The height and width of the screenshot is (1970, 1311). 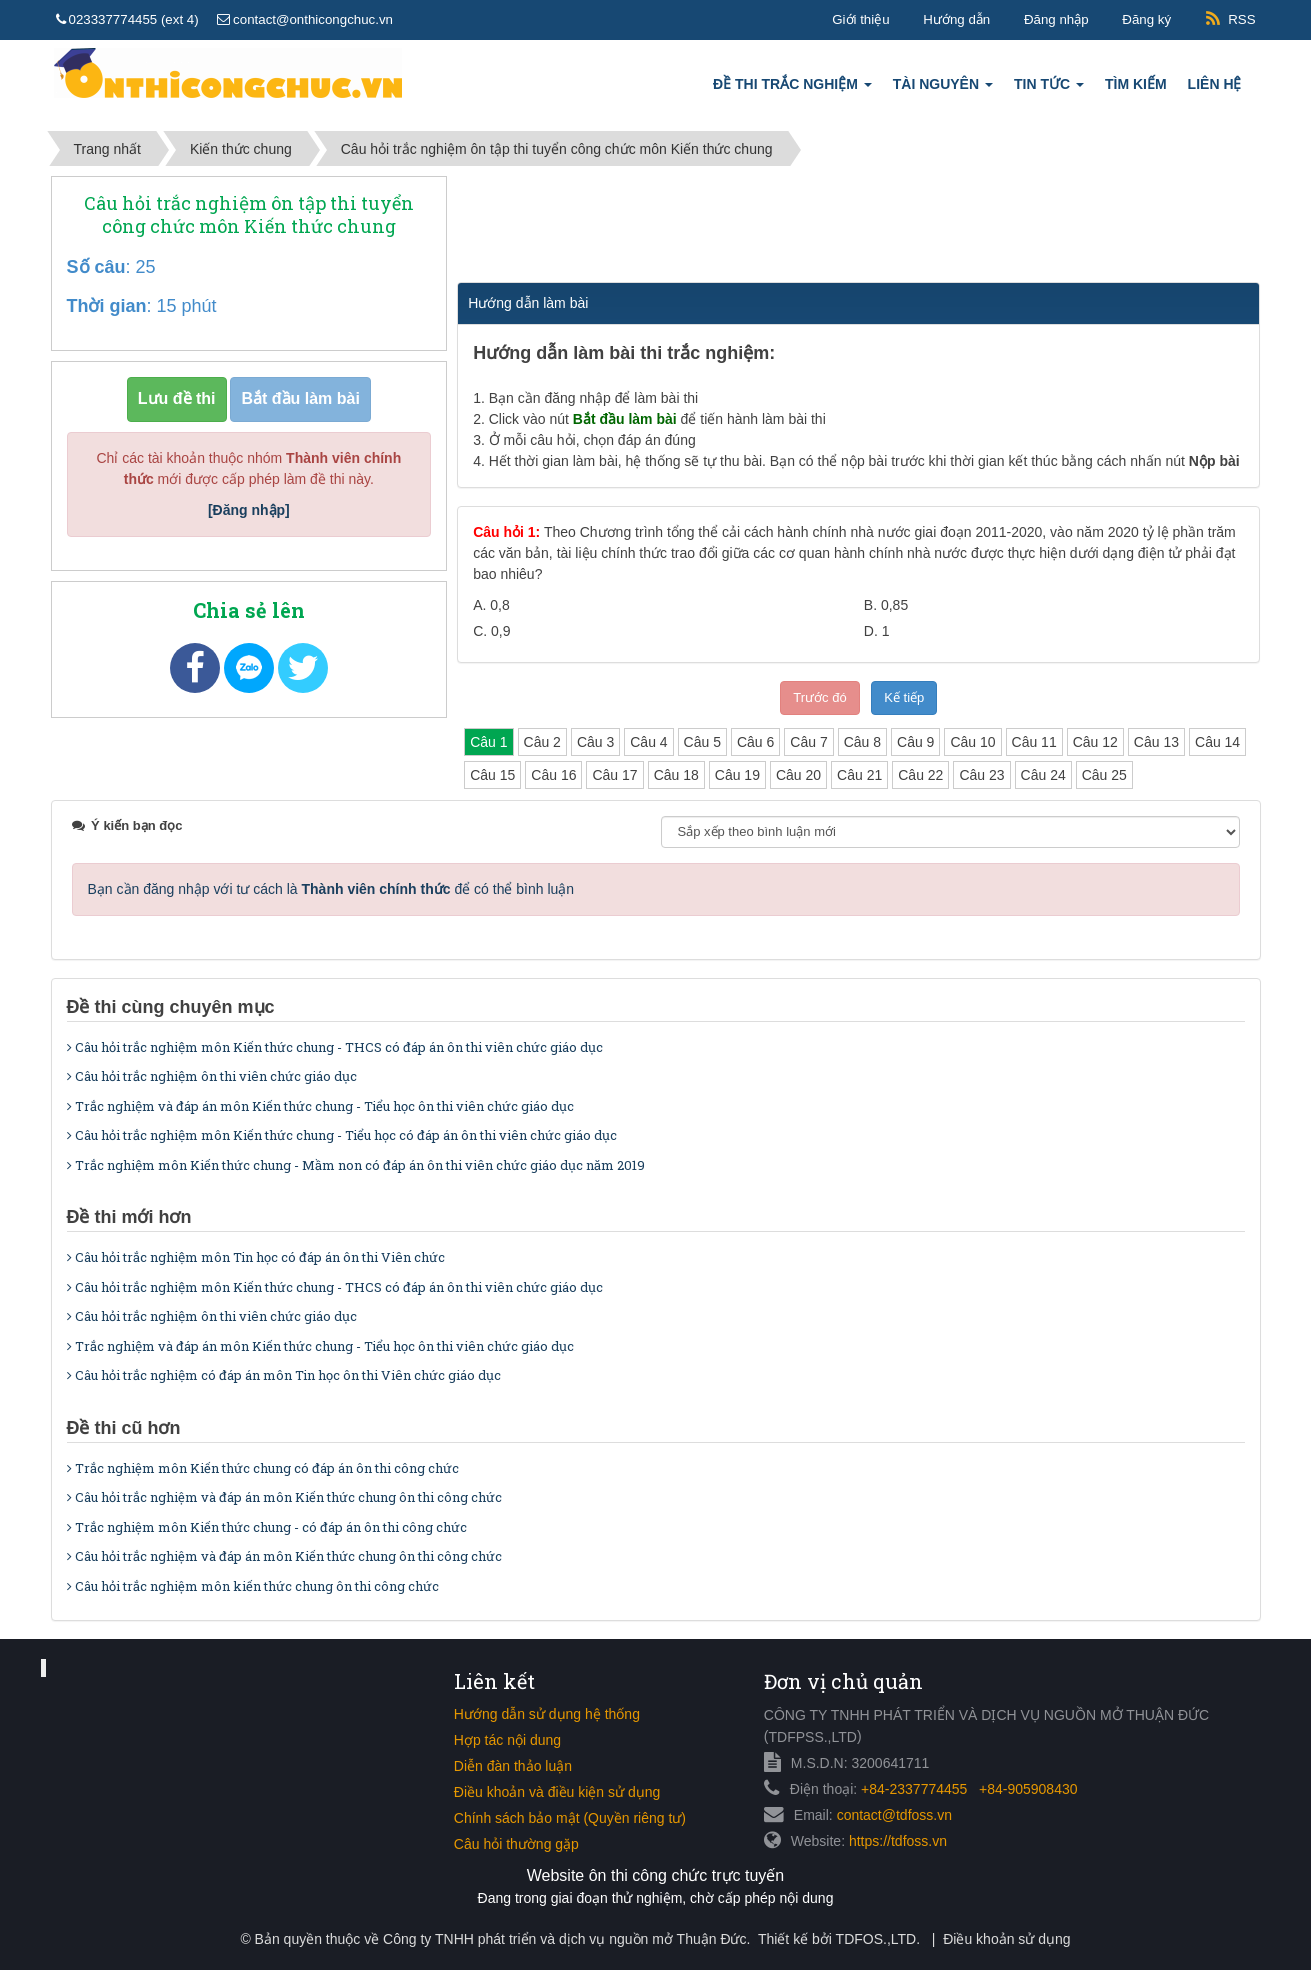 What do you see at coordinates (284, 1497) in the screenshot?
I see `Câu hỏi trắc nghiệm và đáp án môn Kiến thức chung ôn thi công chức` at bounding box center [284, 1497].